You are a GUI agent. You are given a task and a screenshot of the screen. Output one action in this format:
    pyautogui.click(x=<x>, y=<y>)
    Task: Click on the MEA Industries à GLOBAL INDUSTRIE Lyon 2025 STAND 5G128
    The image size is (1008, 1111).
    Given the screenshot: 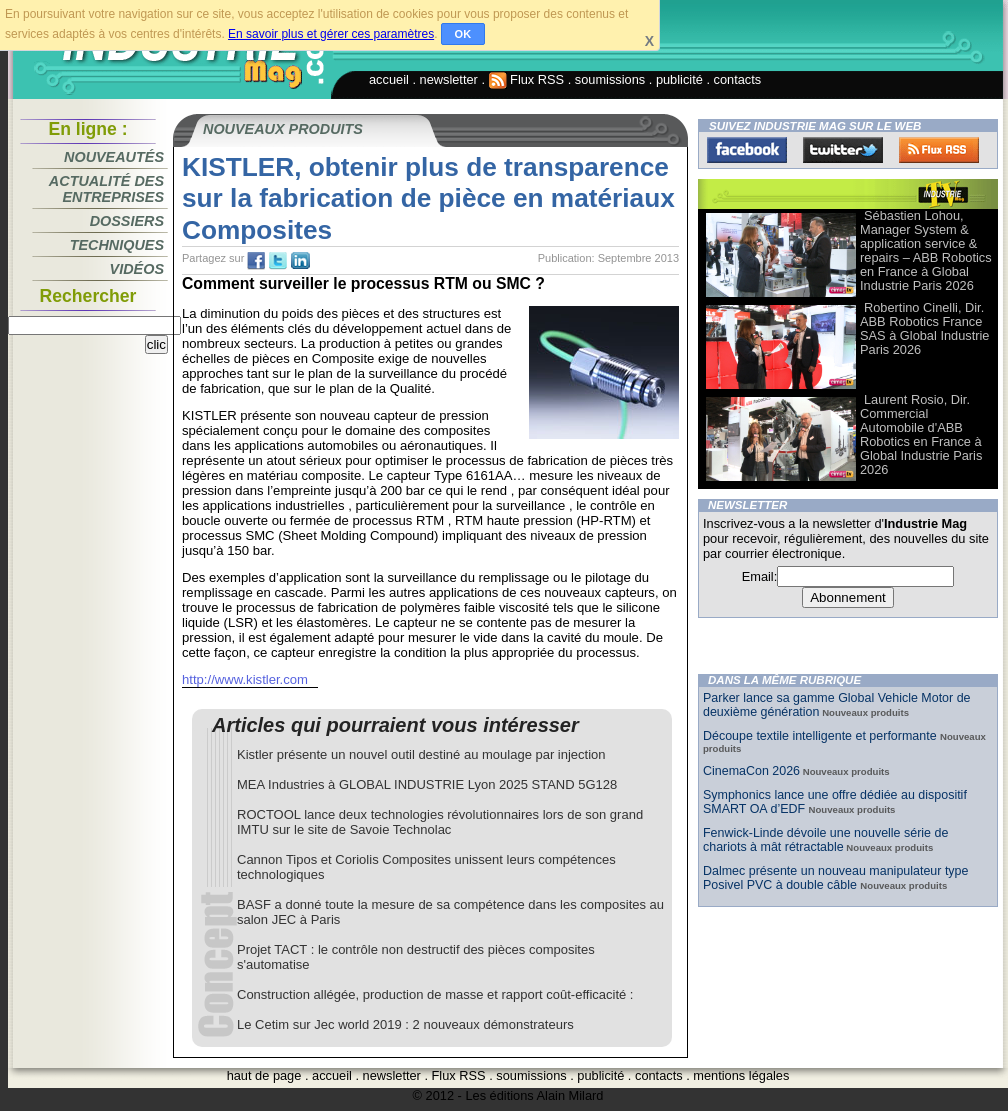 What is the action you would take?
    pyautogui.click(x=427, y=784)
    